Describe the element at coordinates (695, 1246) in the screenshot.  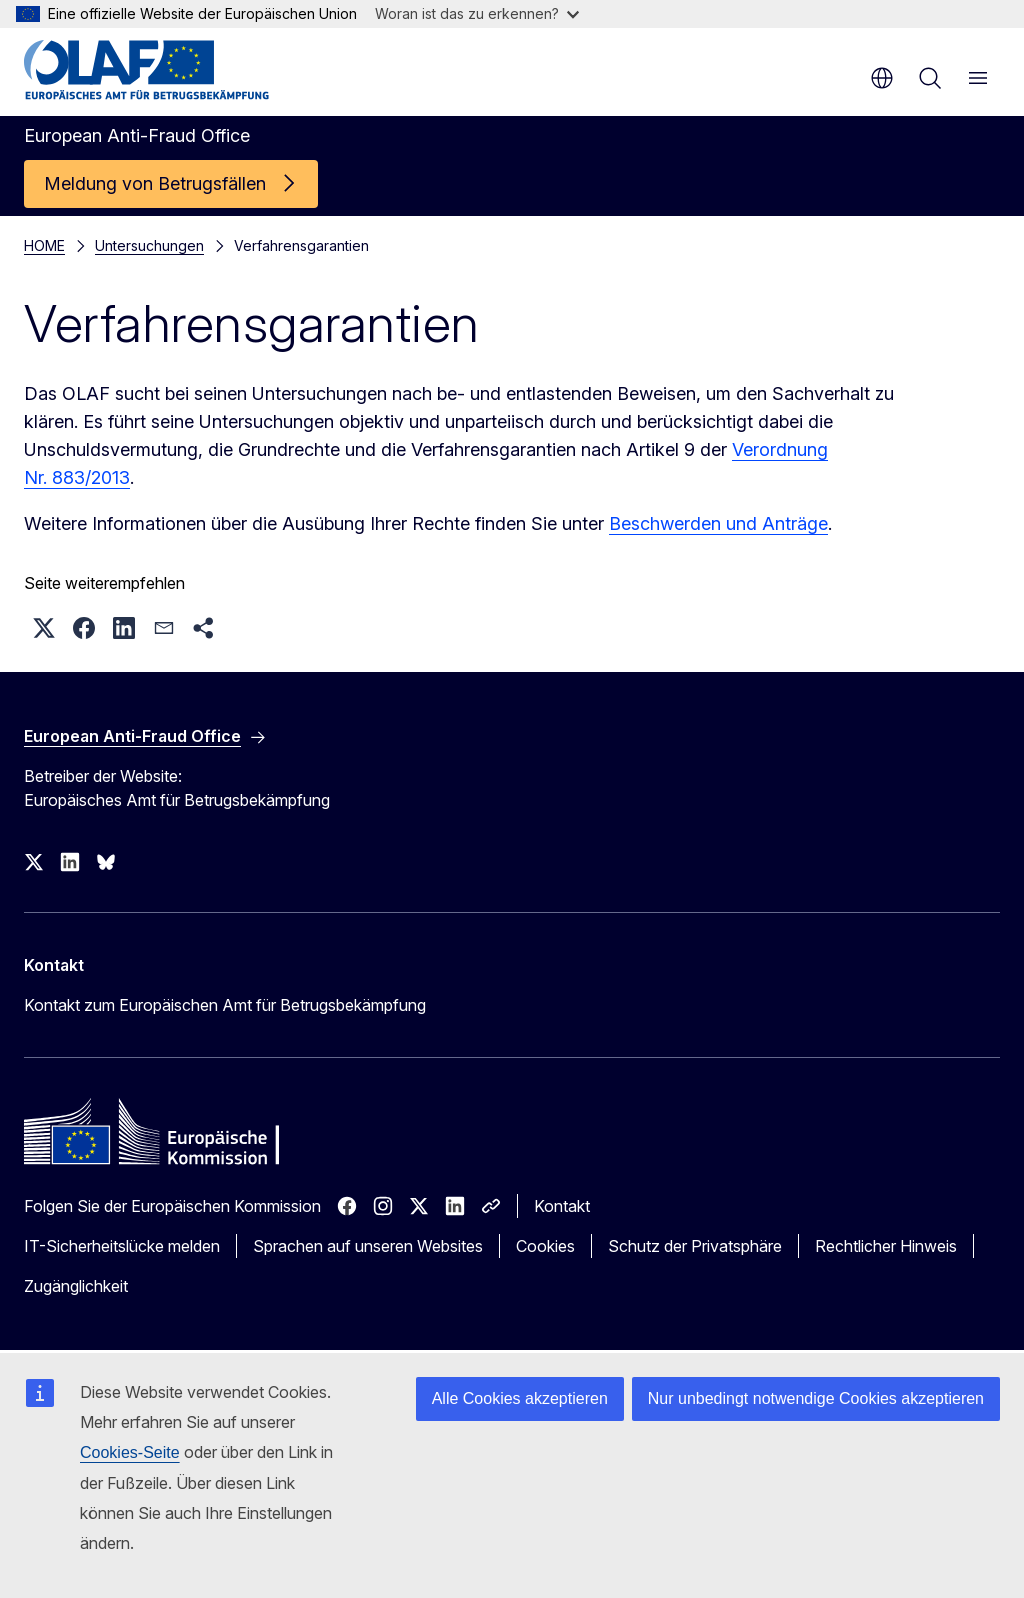
I see `Schutz der Privatsphäre` at that location.